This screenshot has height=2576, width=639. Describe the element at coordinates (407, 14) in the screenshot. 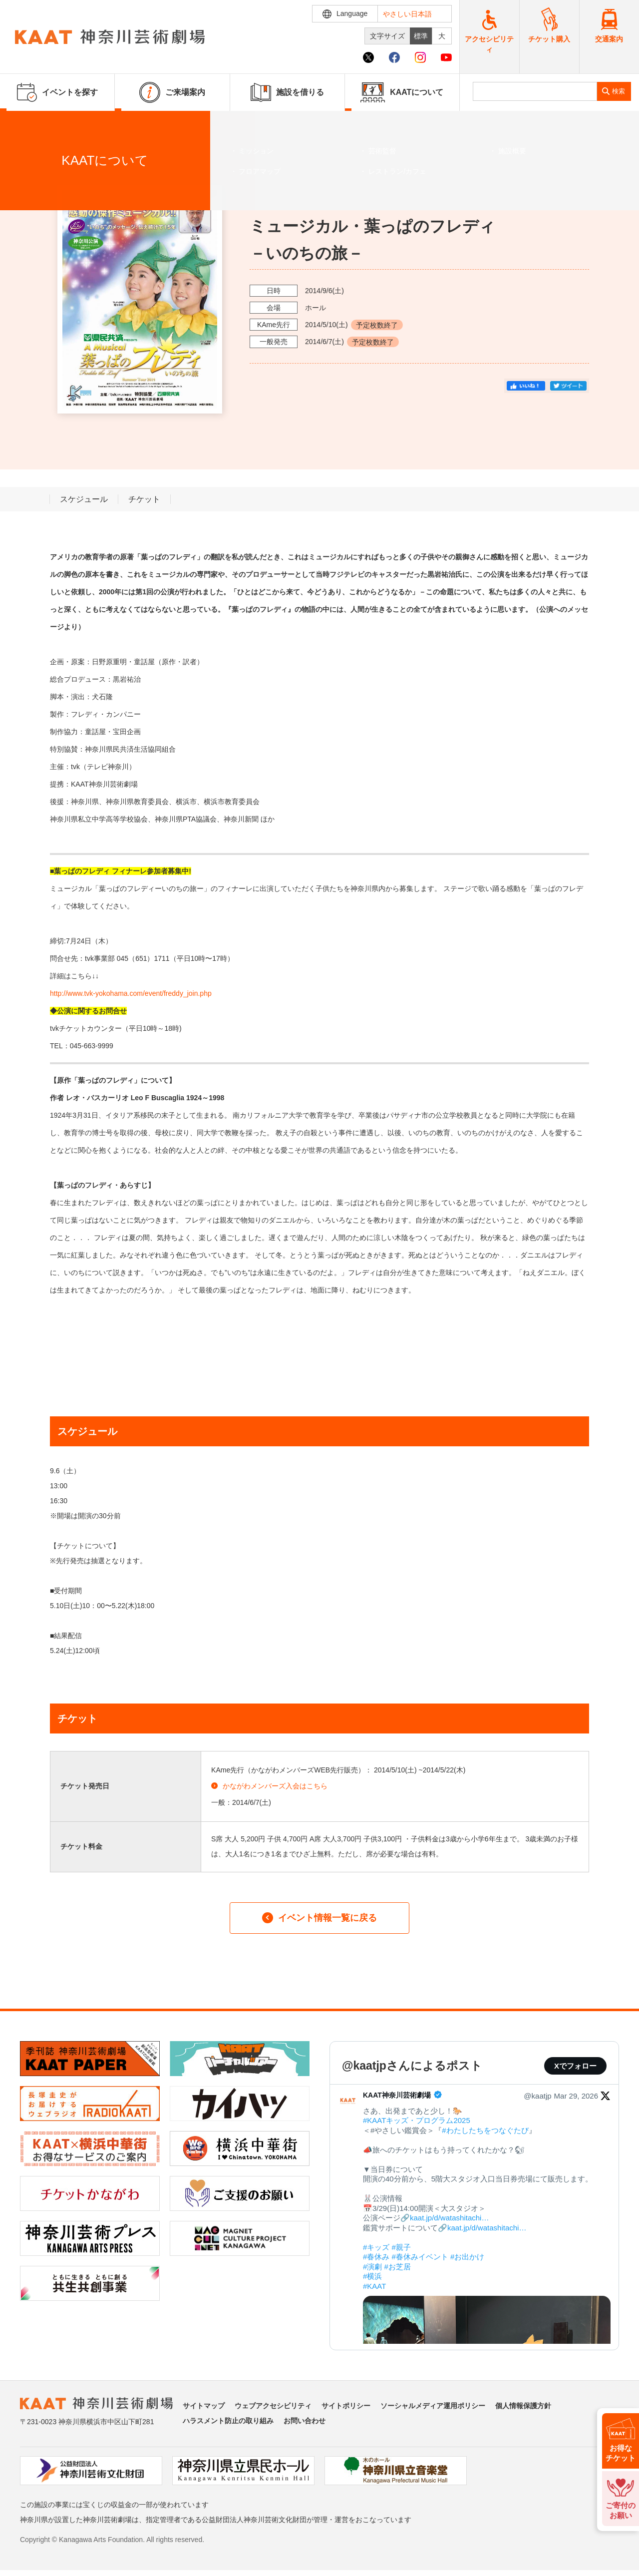

I see `やさしい日本語` at that location.